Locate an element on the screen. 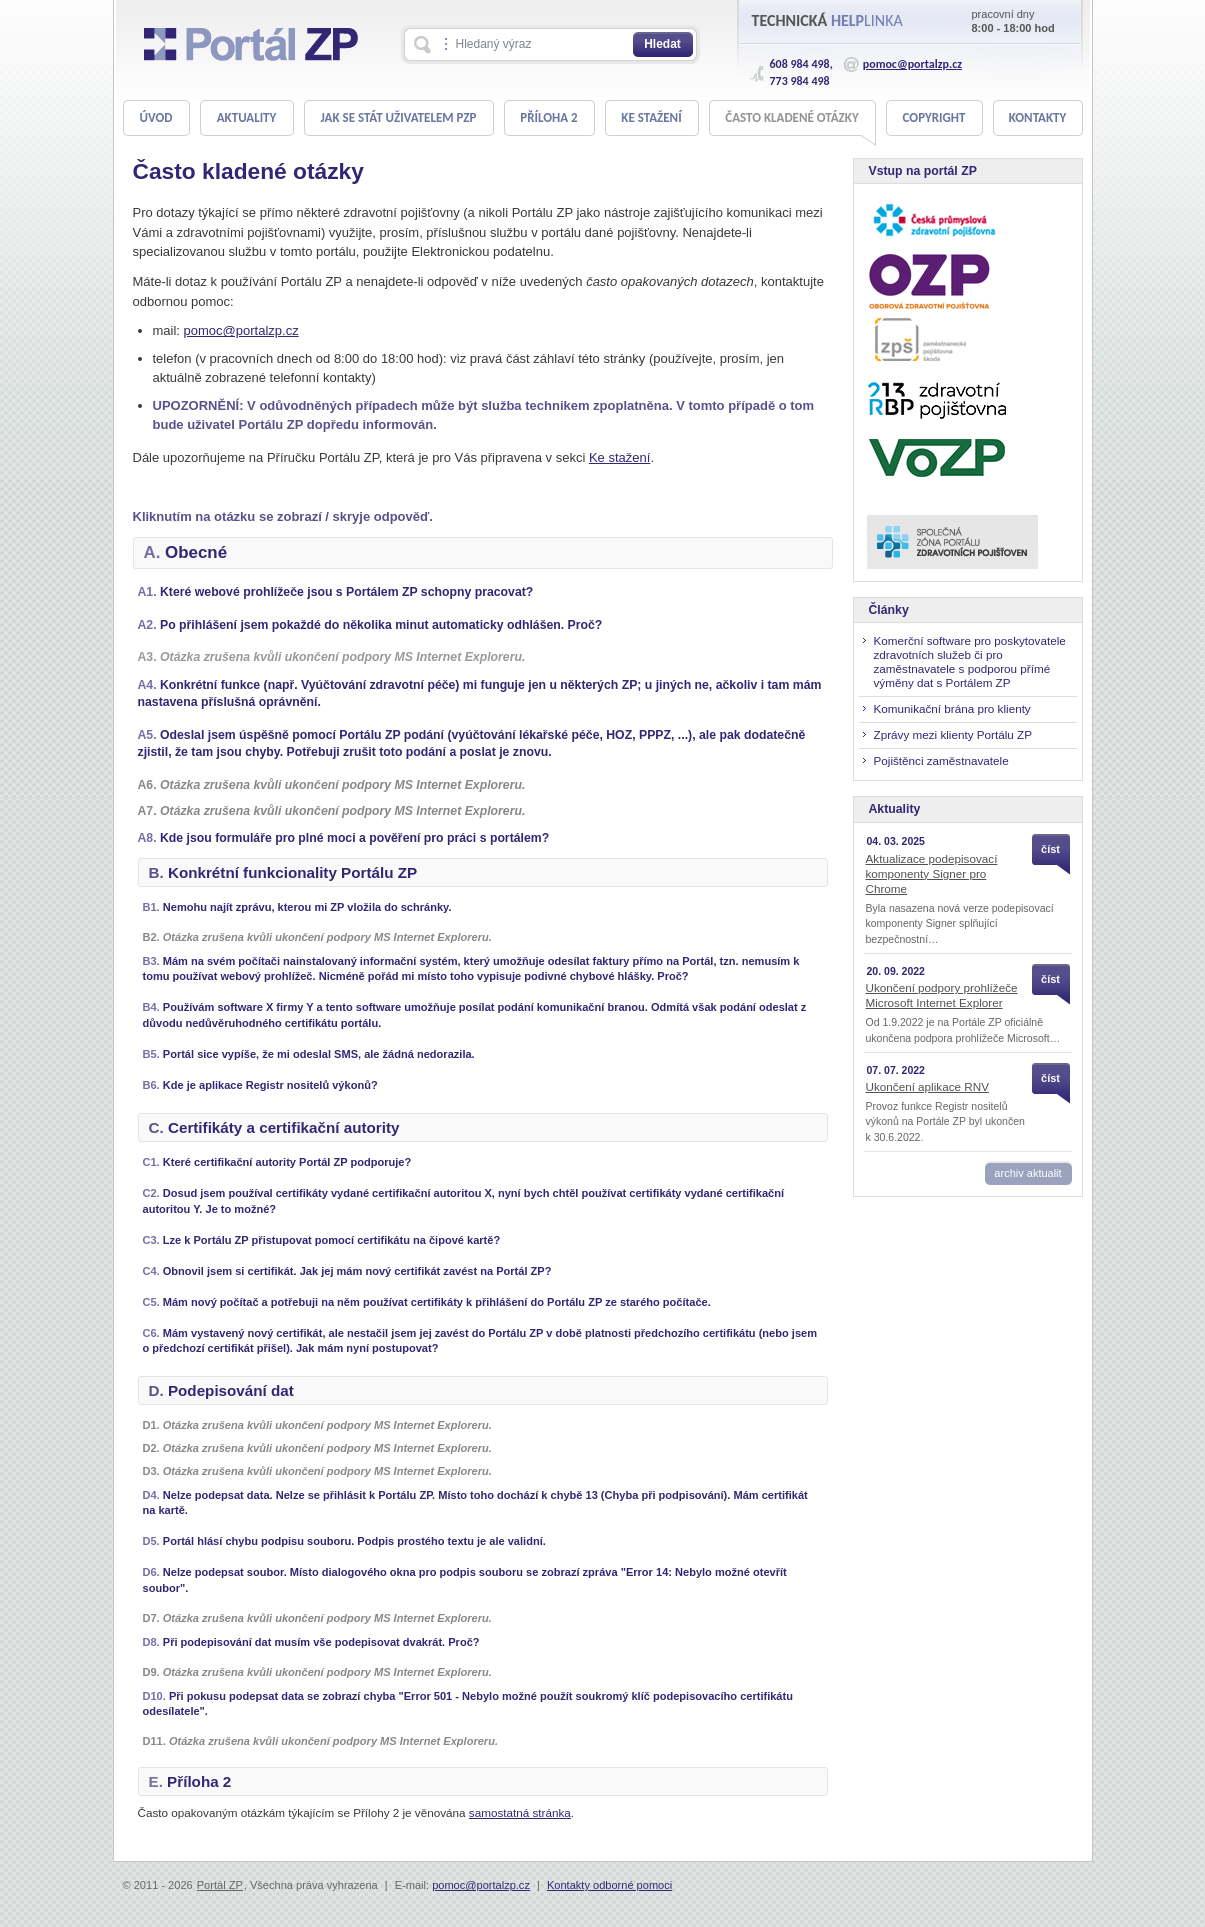 Image resolution: width=1205 pixels, height=1927 pixels. Zprávy mezi klienty Portálu ZP is located at coordinates (953, 734).